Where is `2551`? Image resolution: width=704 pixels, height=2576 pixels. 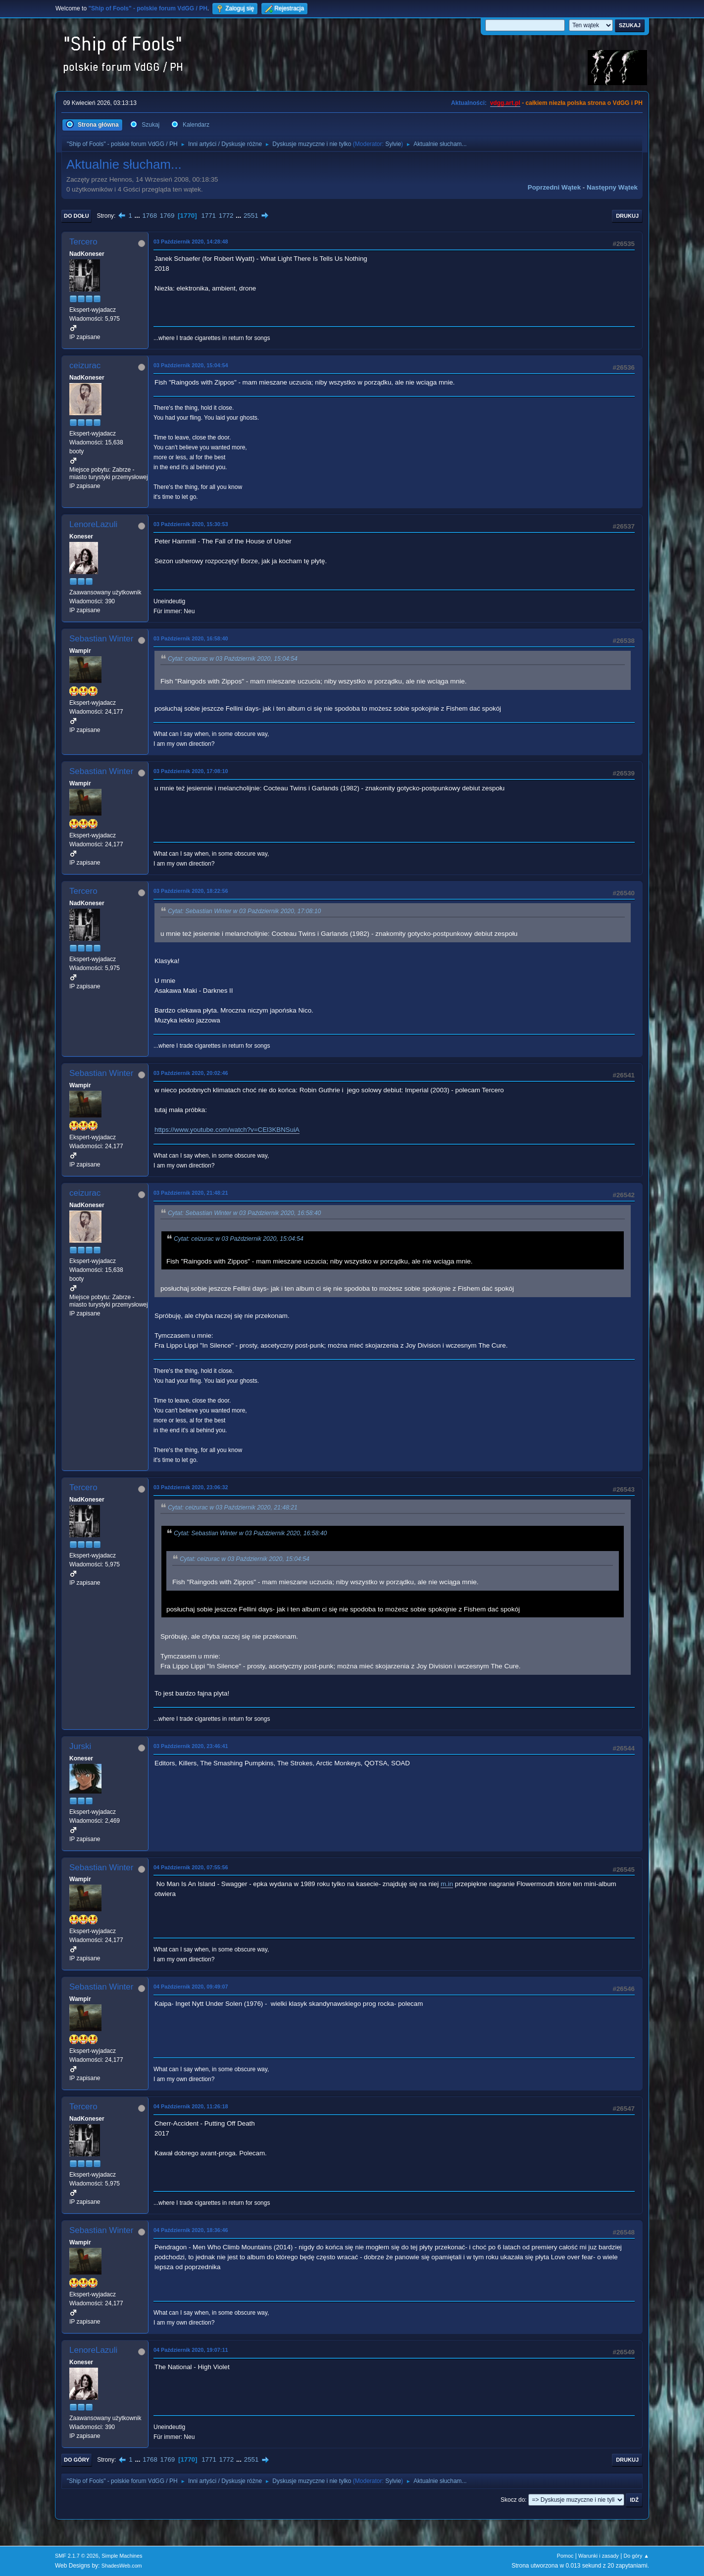
2551 is located at coordinates (251, 215).